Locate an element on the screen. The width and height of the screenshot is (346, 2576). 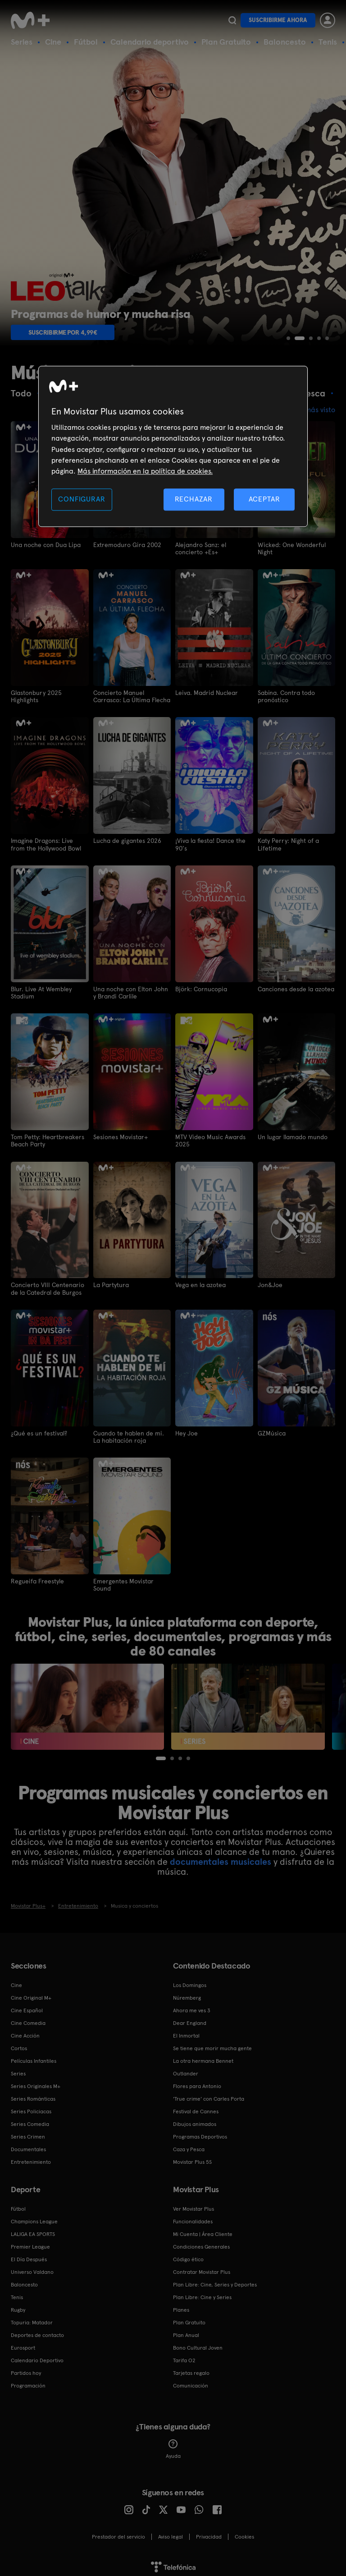
Mi Cuenta | Área Cliente is located at coordinates (202, 2231).